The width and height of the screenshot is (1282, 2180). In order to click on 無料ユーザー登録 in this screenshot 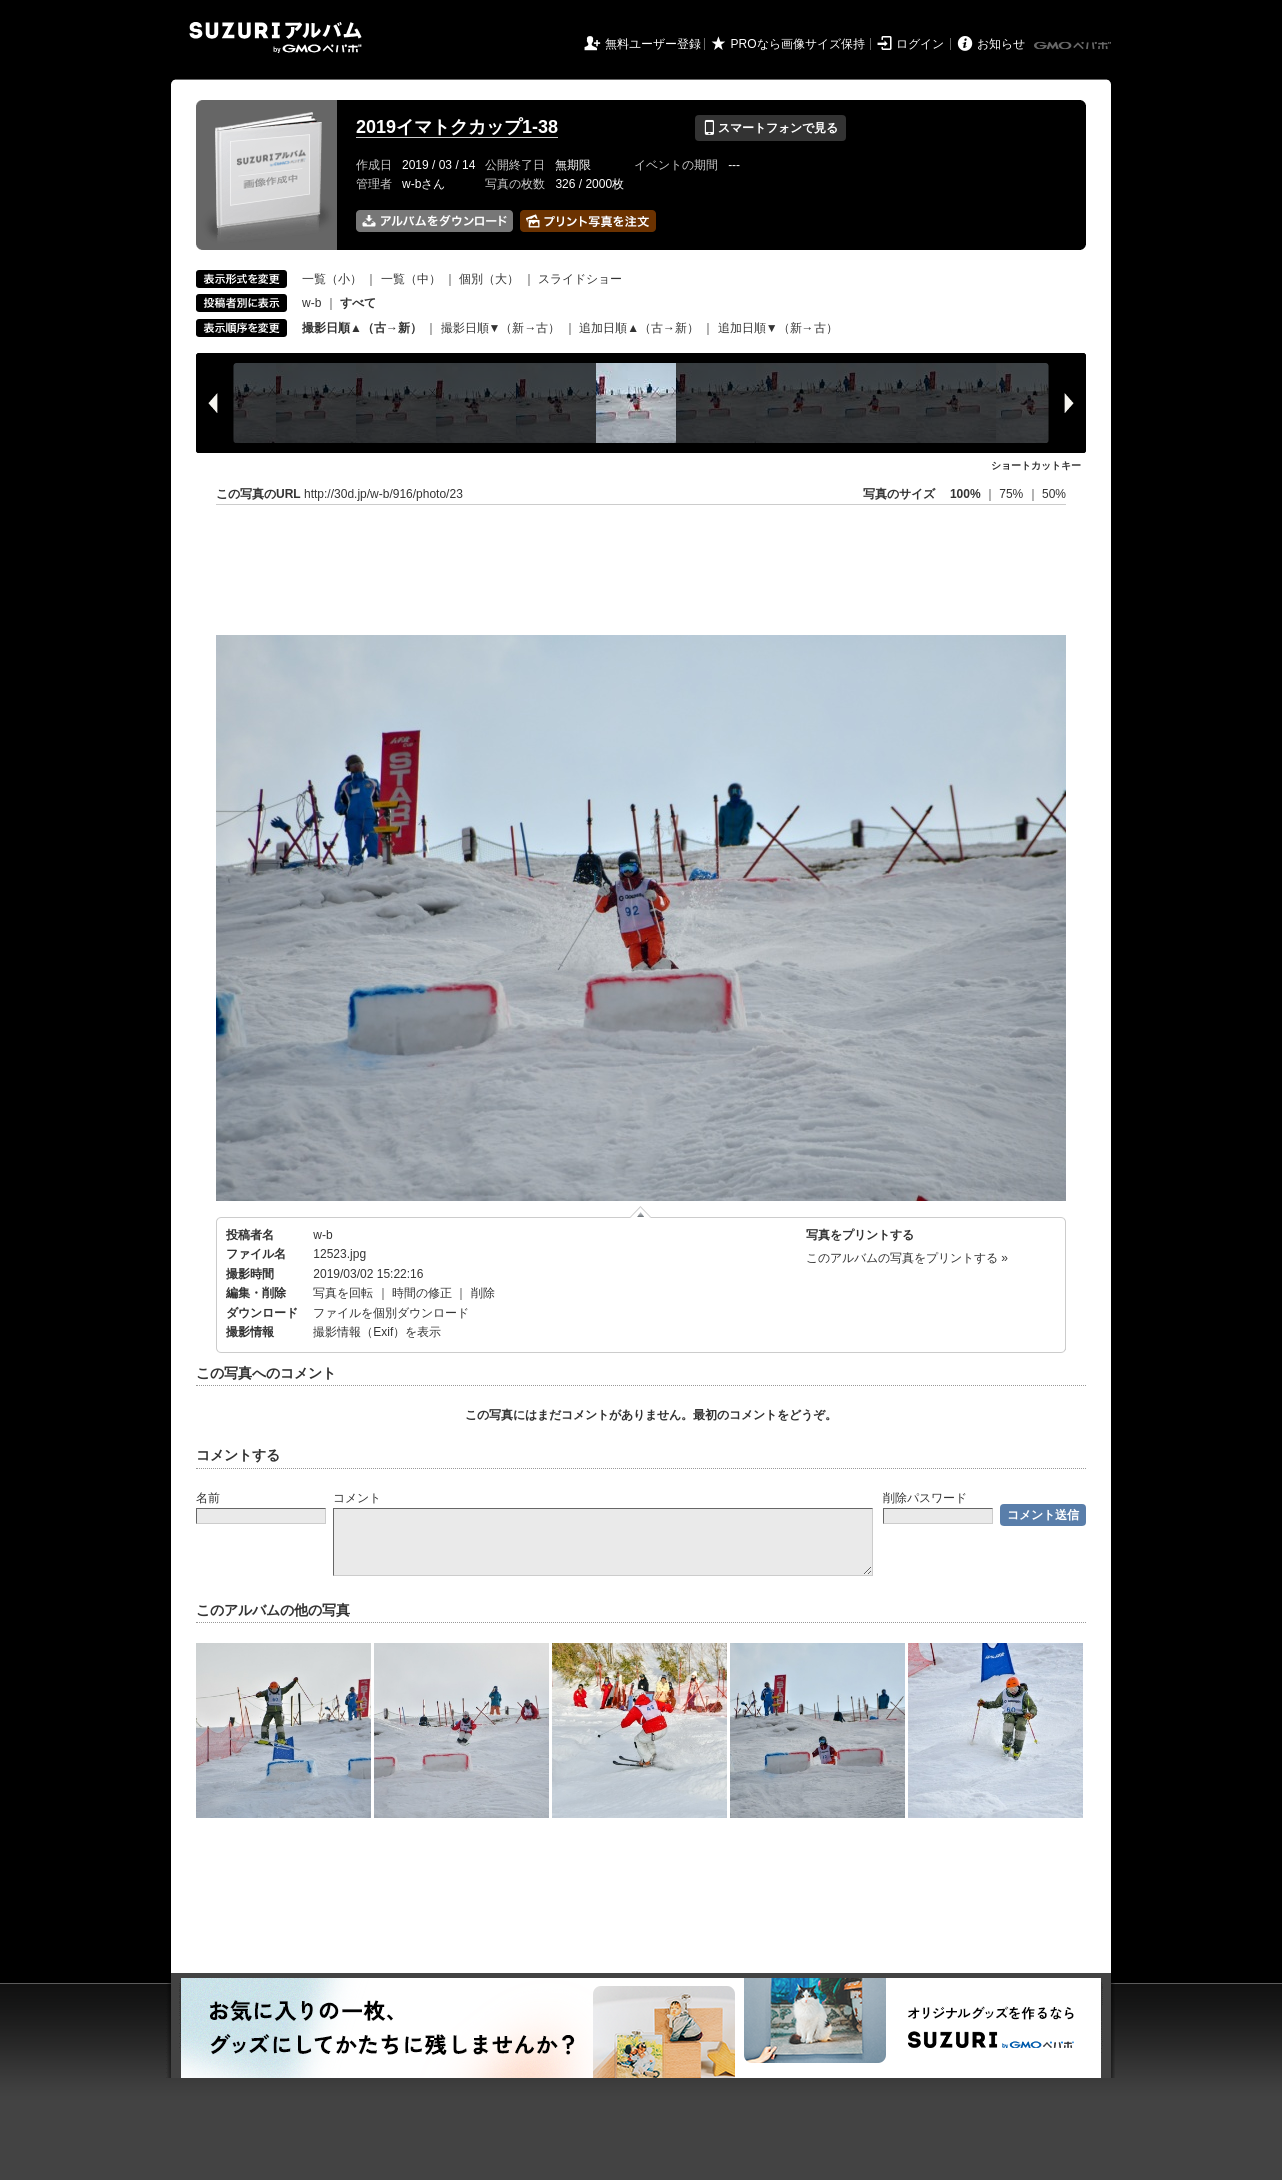, I will do `click(653, 44)`.